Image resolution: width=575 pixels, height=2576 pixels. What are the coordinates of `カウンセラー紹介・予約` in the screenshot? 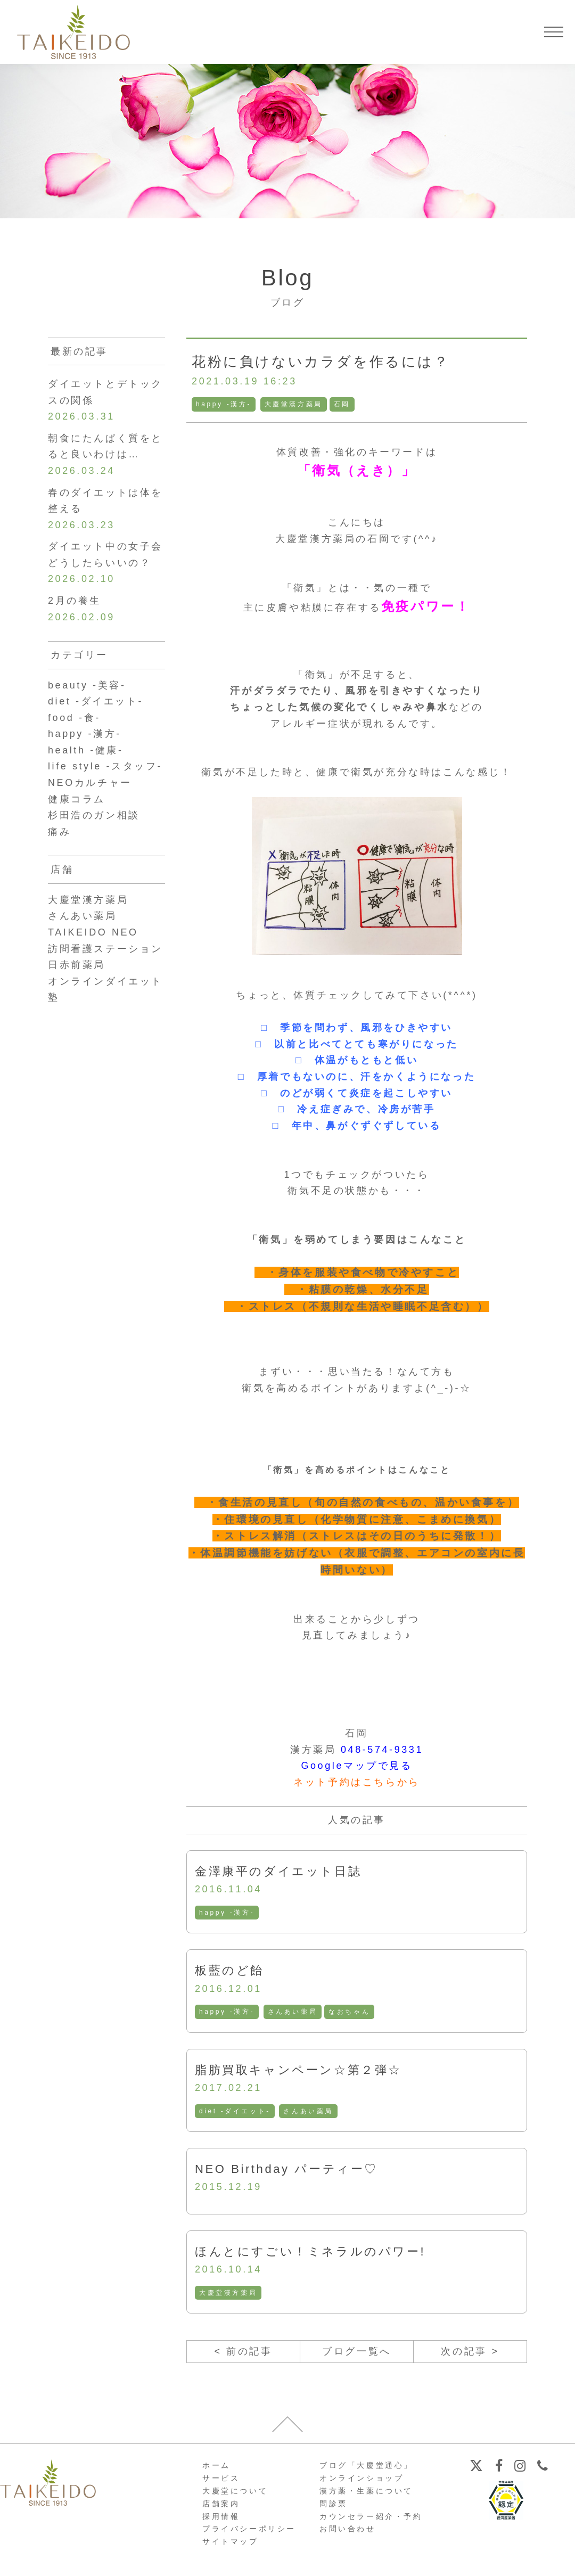 It's located at (371, 2516).